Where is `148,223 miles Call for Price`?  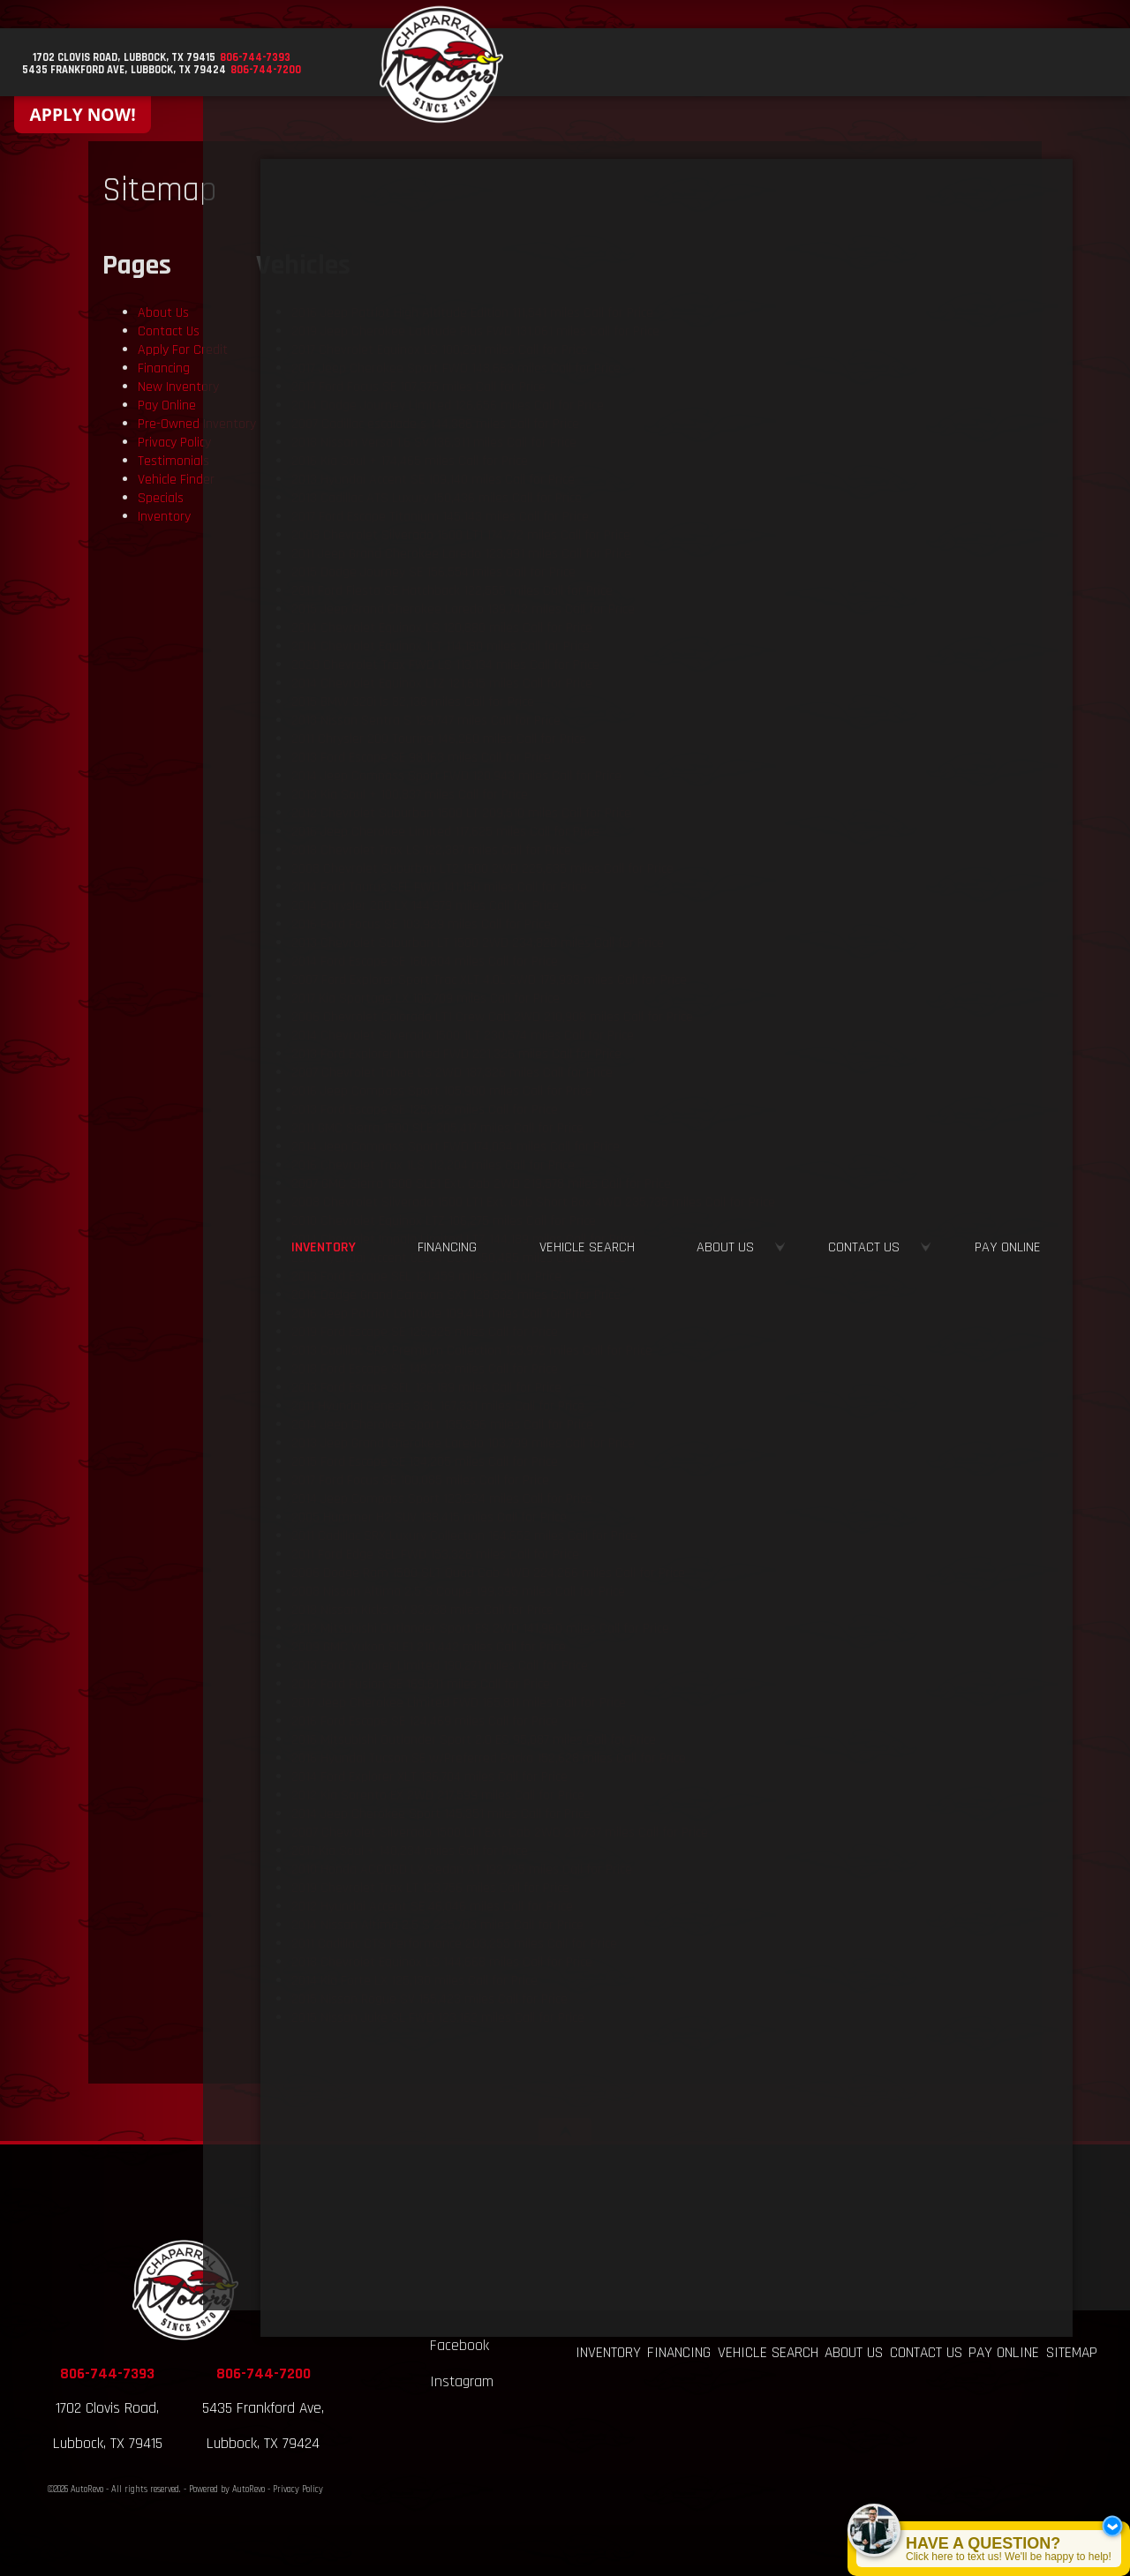 148,223 miles Call for Price is located at coordinates (424, 1369).